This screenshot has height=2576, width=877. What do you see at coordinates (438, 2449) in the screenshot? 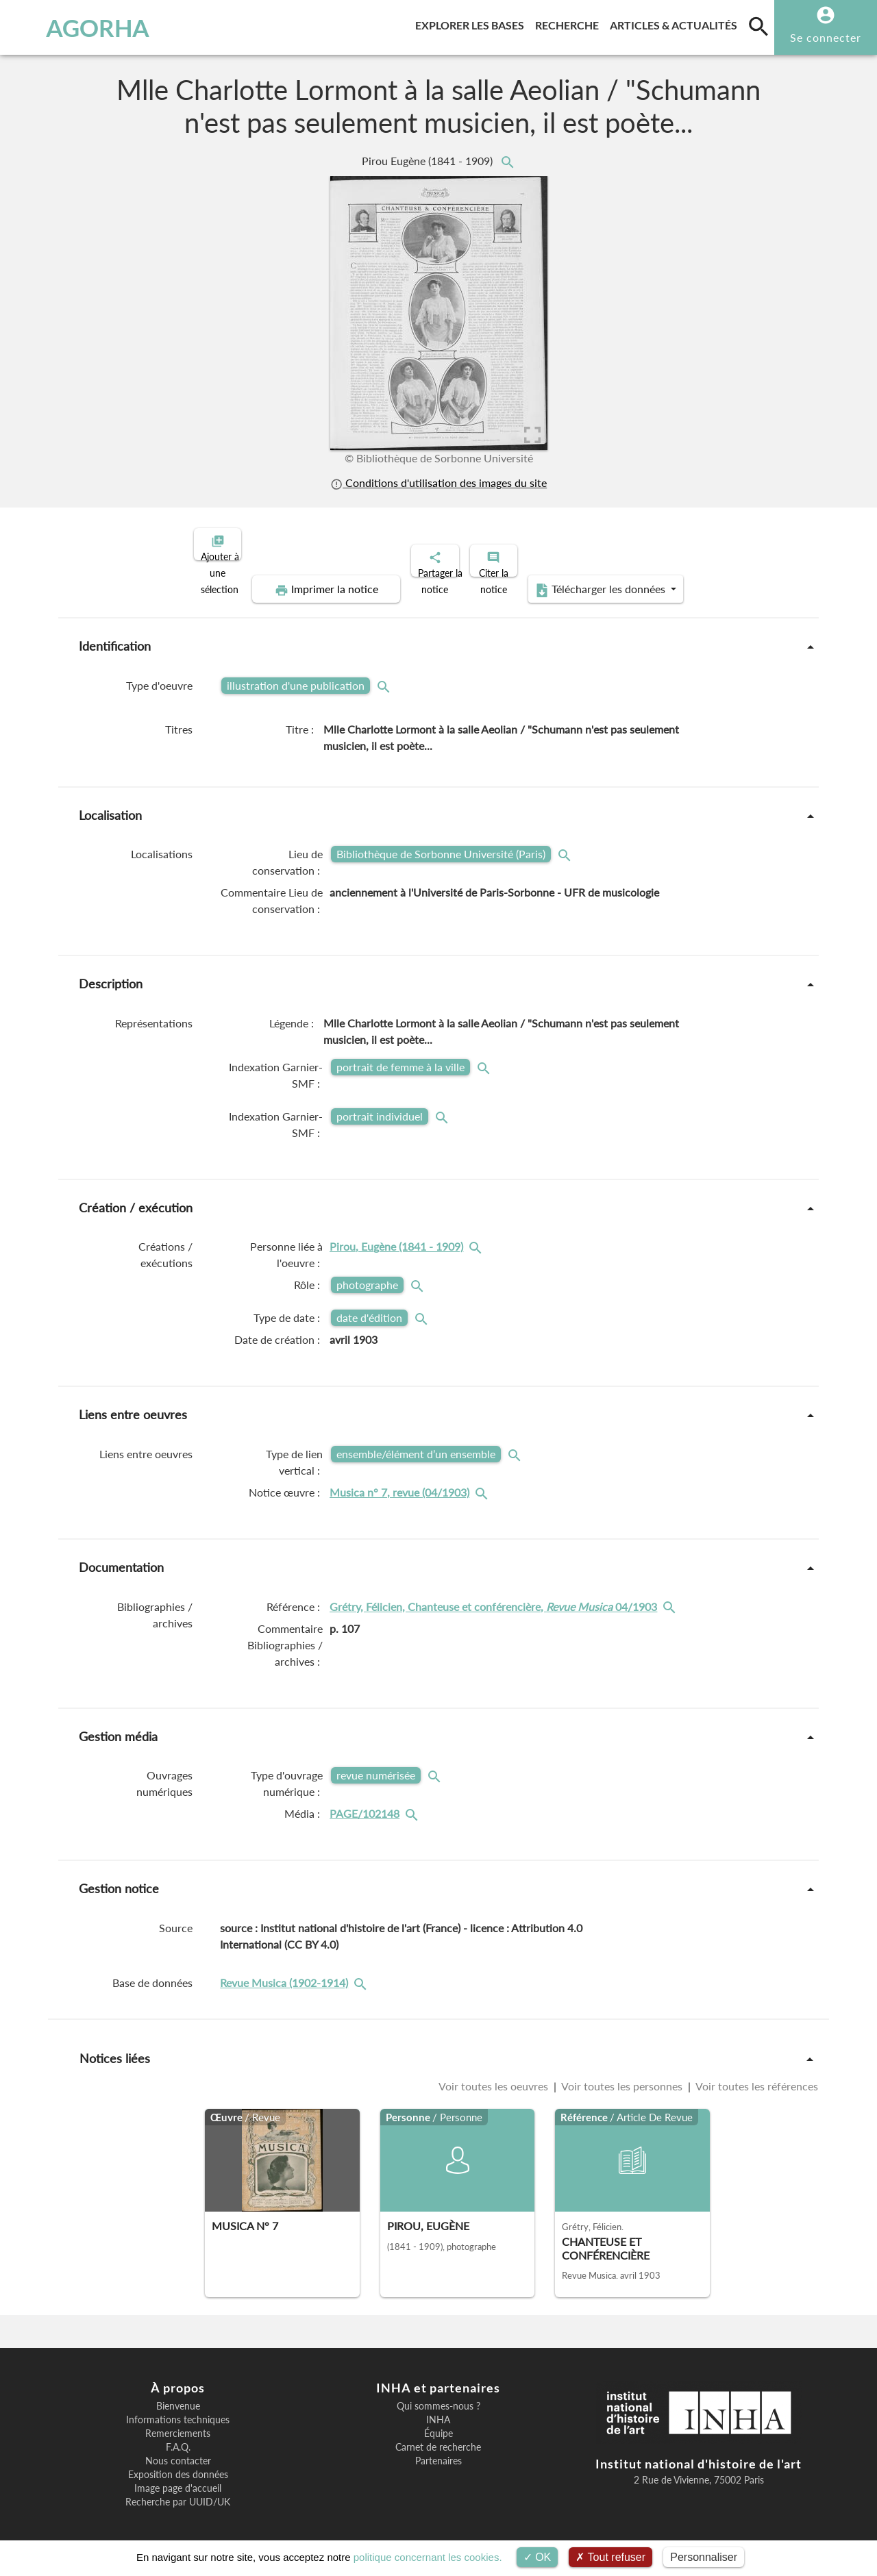
I see `Partenaires` at bounding box center [438, 2449].